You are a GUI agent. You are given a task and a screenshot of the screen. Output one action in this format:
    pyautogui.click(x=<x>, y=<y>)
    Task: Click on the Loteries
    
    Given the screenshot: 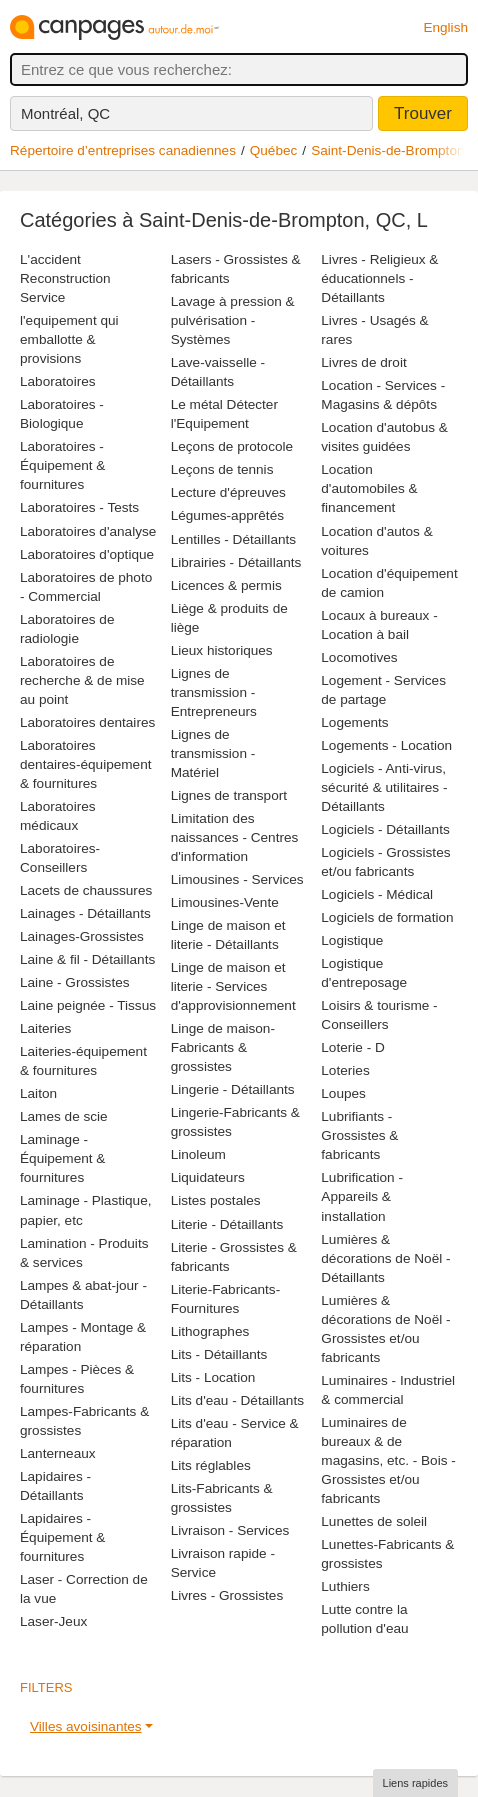 What is the action you would take?
    pyautogui.click(x=345, y=1070)
    